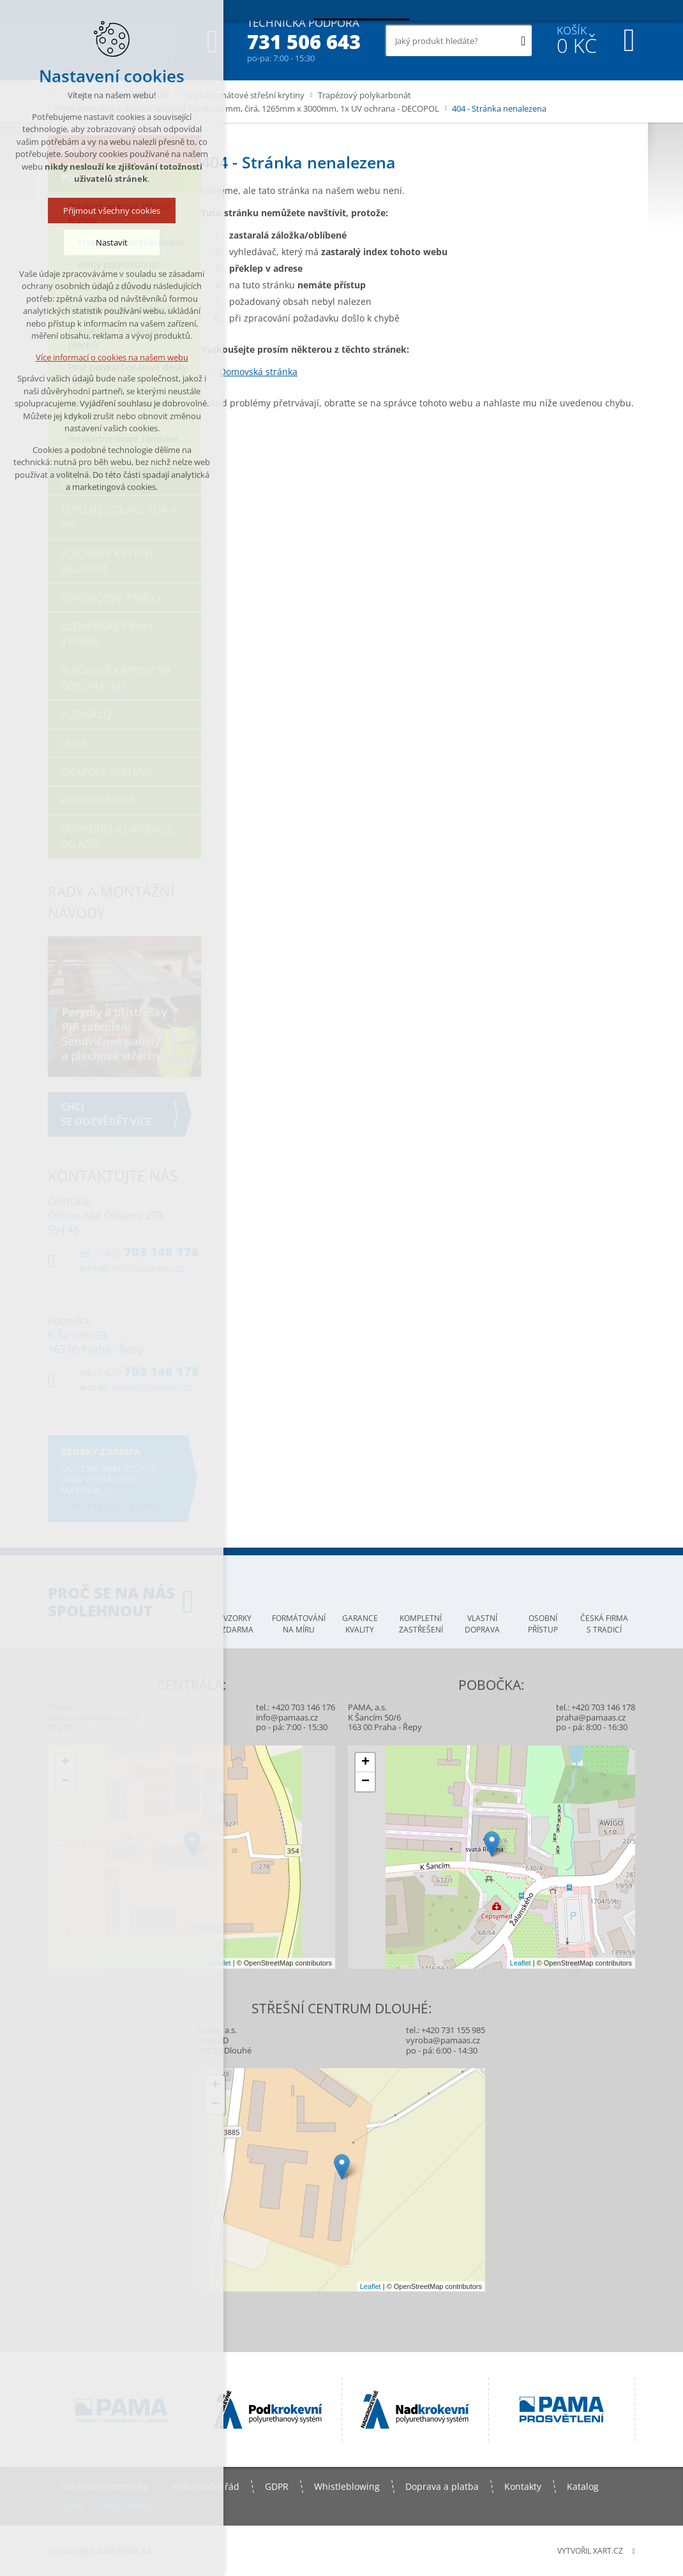  What do you see at coordinates (443, 2040) in the screenshot?
I see `vyroba@pamaas.cz` at bounding box center [443, 2040].